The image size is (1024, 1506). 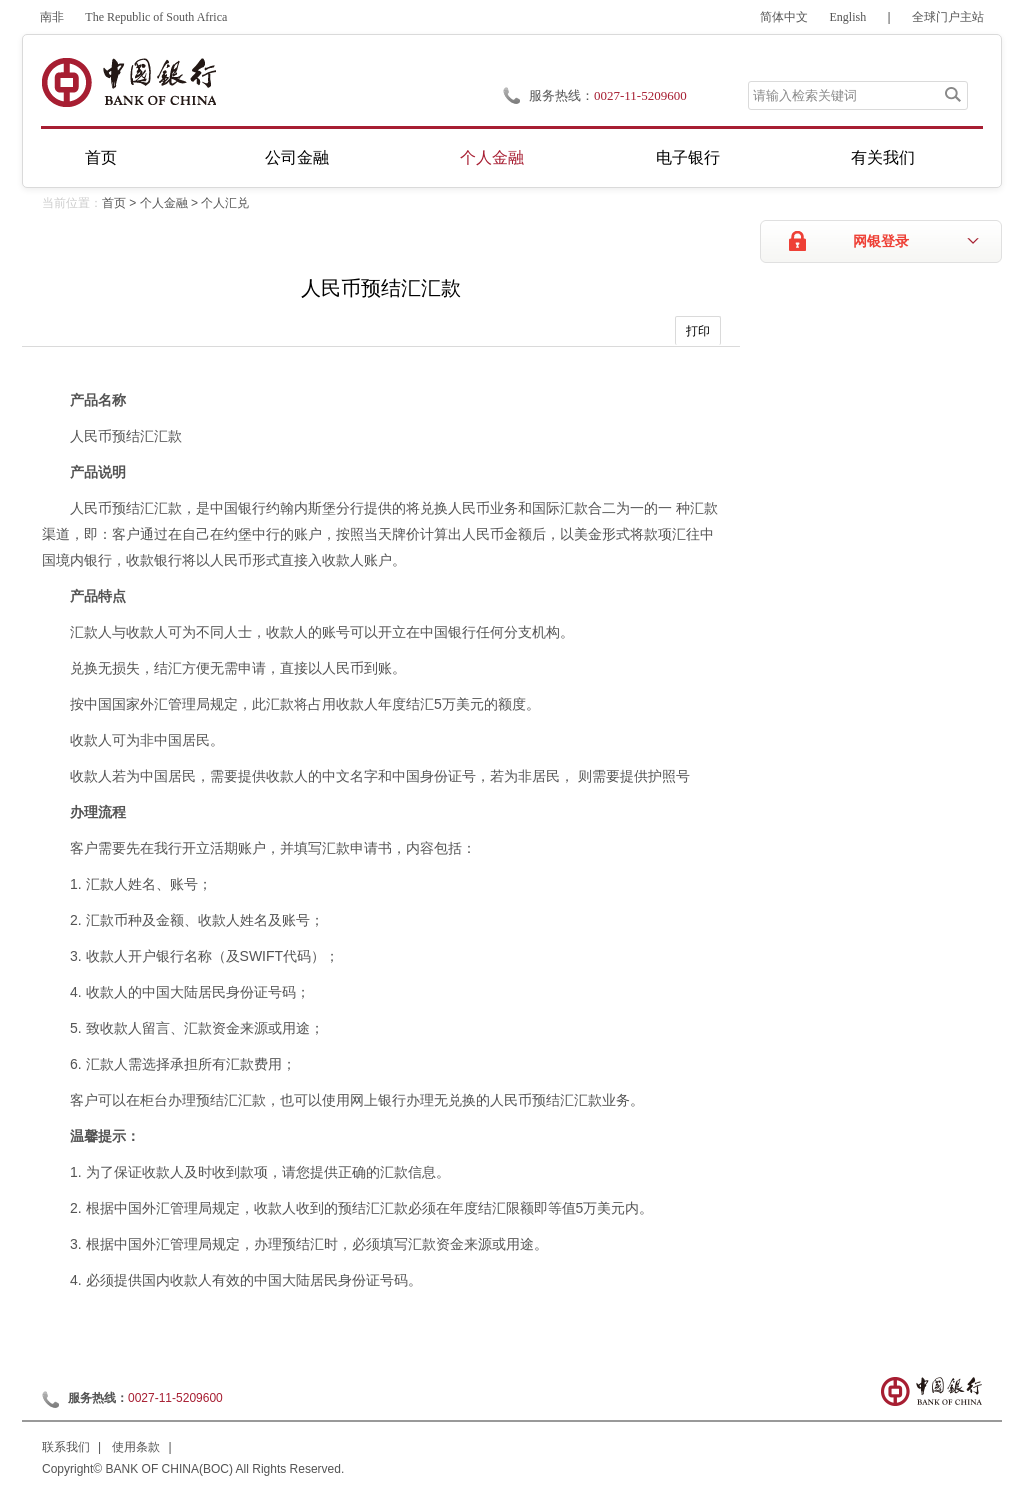 I want to click on 全球门户主站, so click(x=948, y=17).